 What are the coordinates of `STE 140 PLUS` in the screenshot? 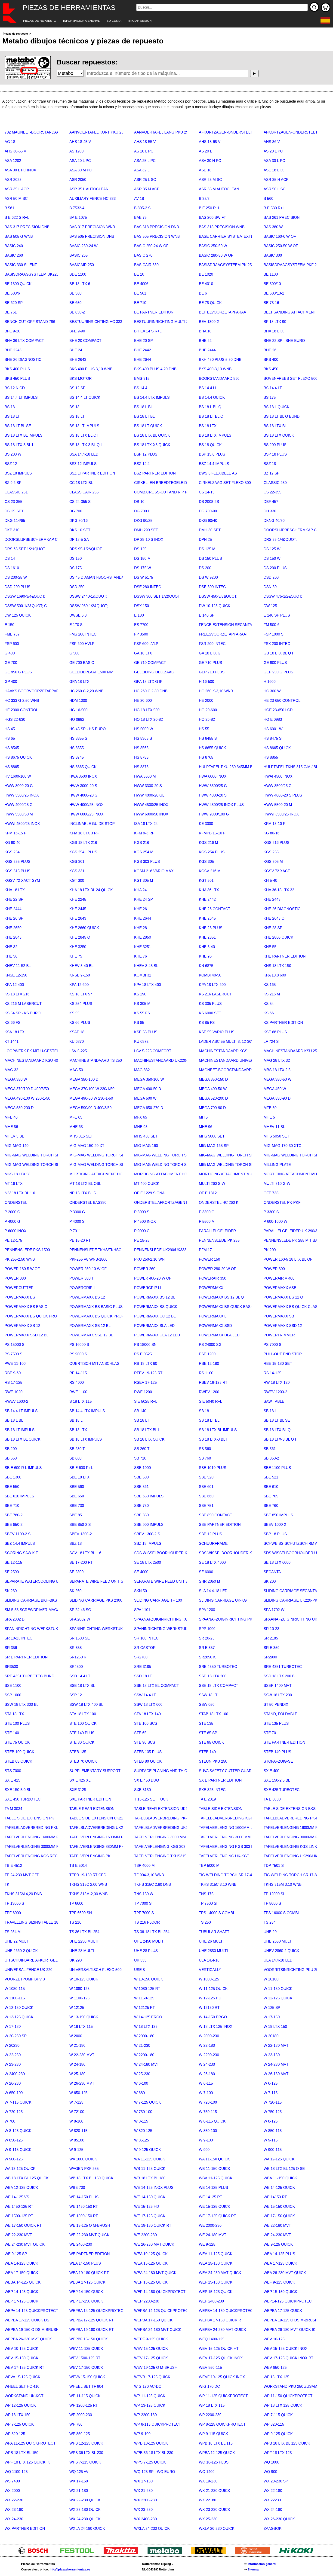 It's located at (82, 1733).